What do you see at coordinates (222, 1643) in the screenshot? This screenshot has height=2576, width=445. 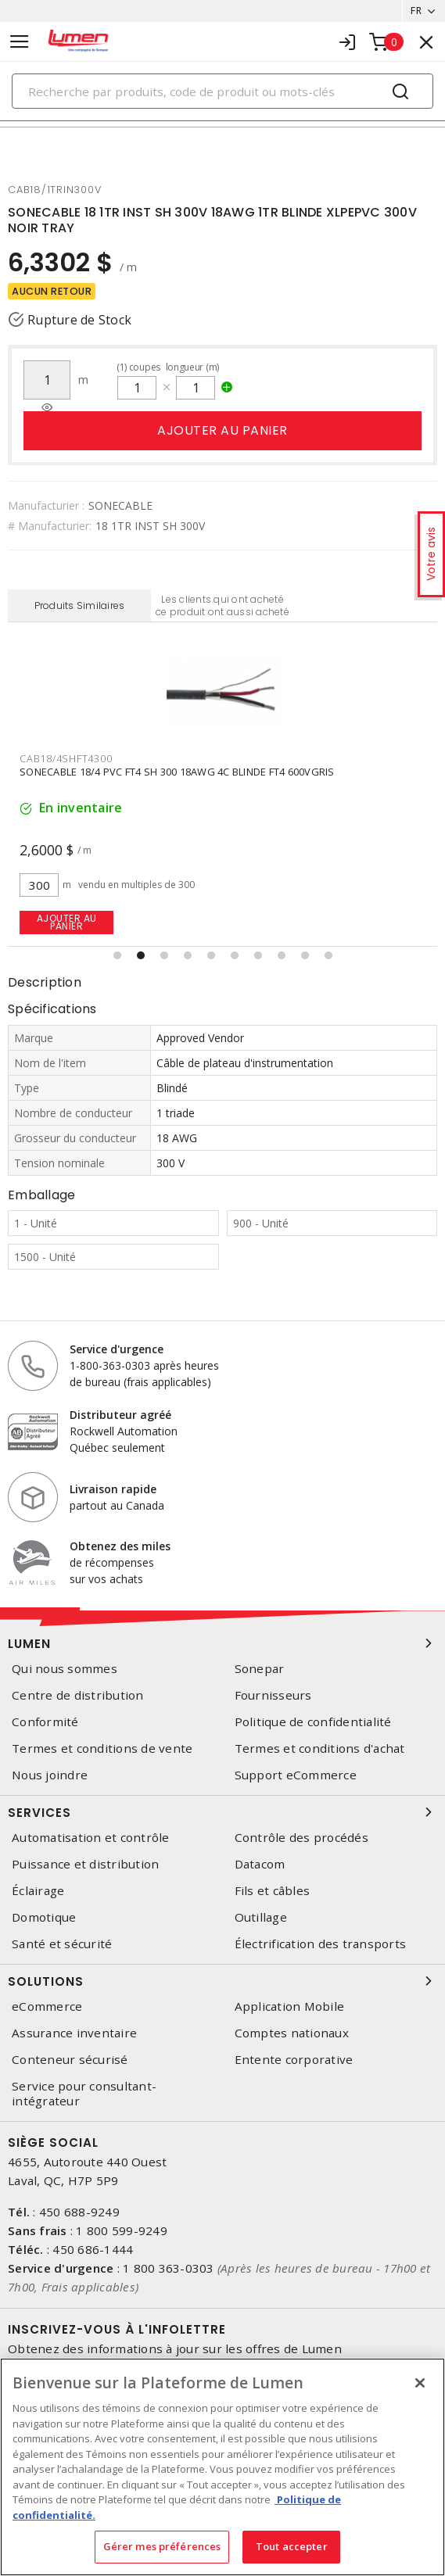 I see `Lumen` at bounding box center [222, 1643].